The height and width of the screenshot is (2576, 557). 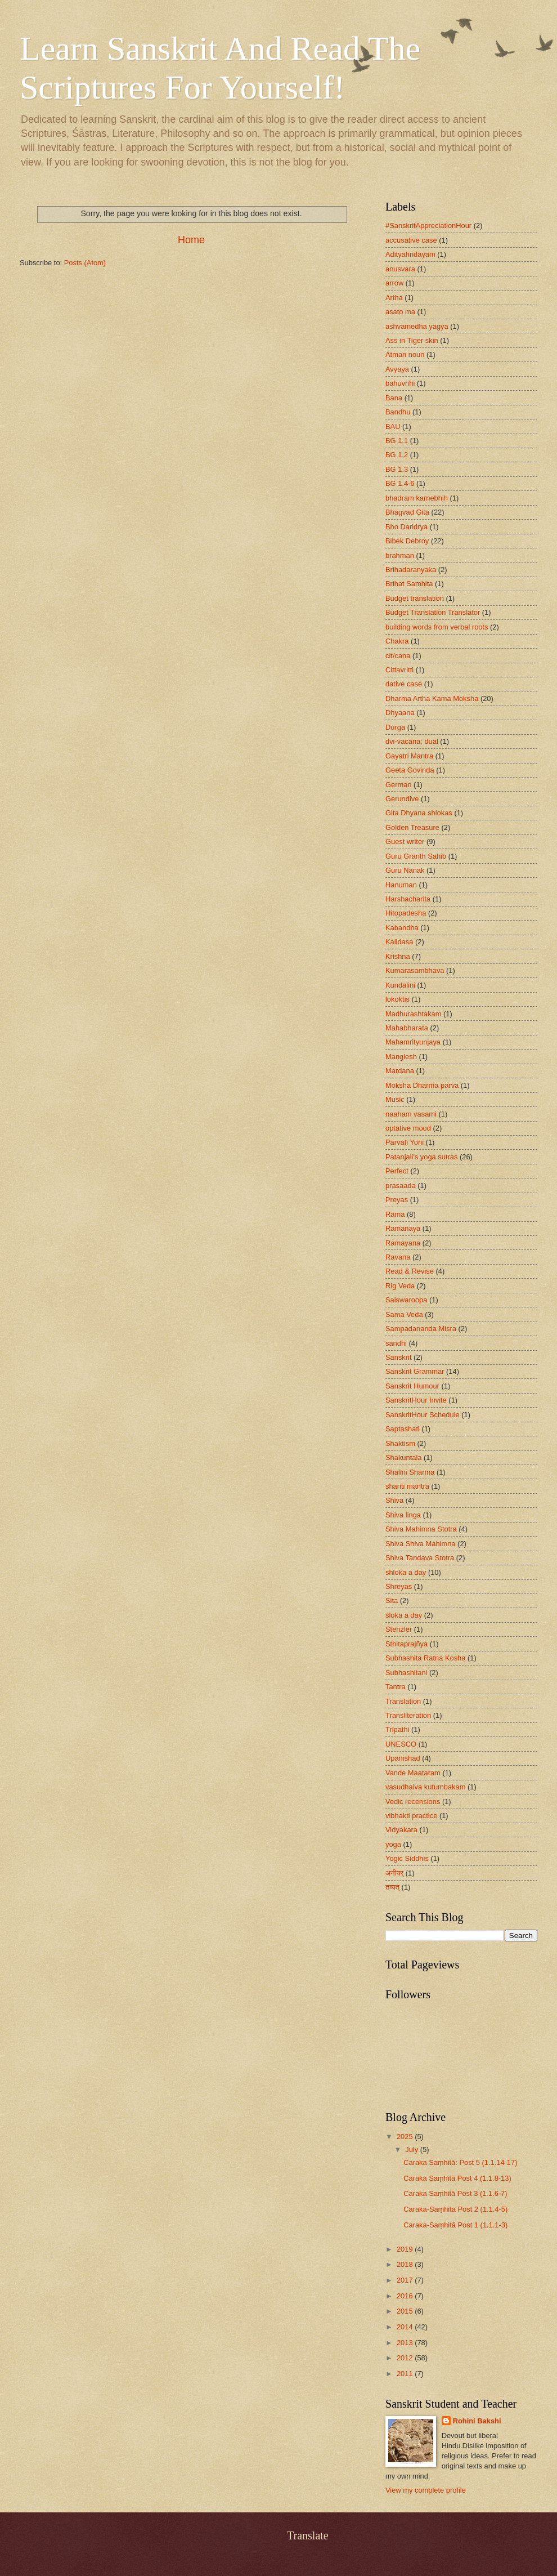 I want to click on Translation, so click(x=403, y=1701).